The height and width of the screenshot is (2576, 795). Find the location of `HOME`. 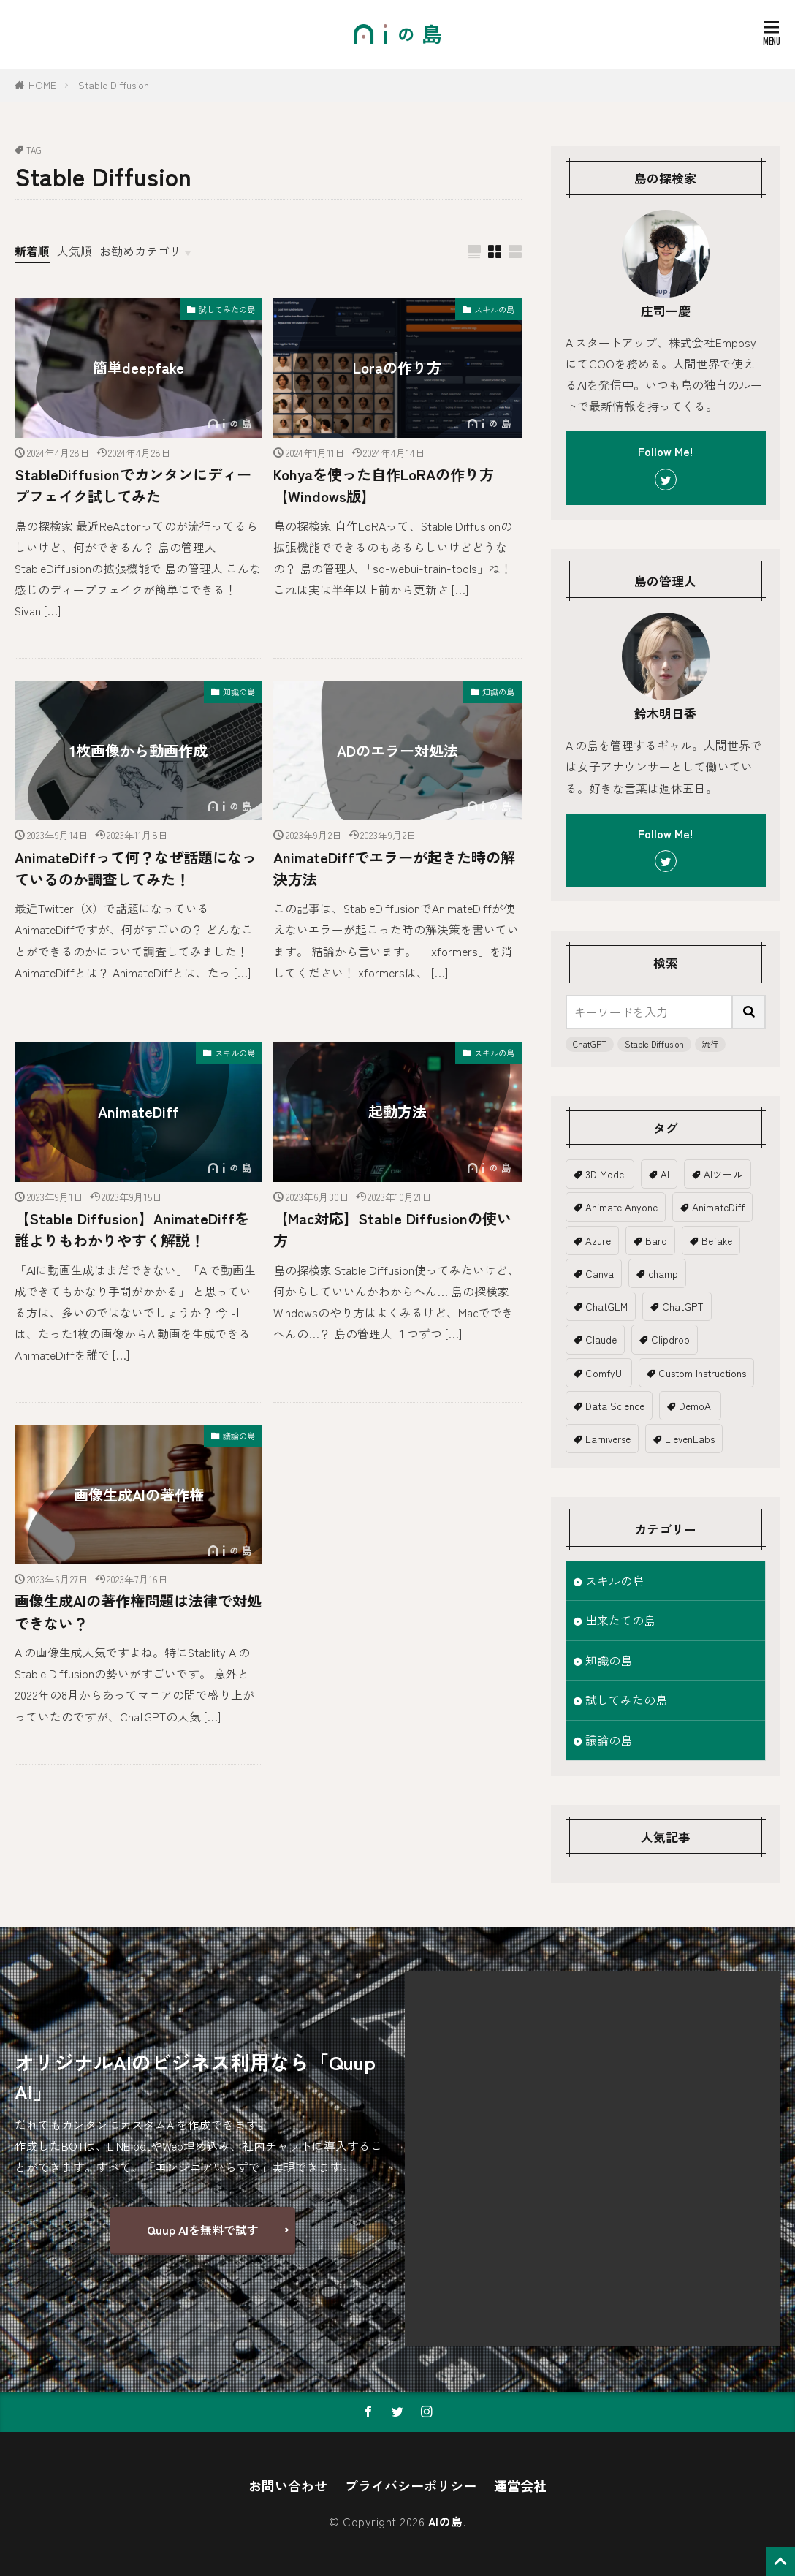

HOME is located at coordinates (42, 84).